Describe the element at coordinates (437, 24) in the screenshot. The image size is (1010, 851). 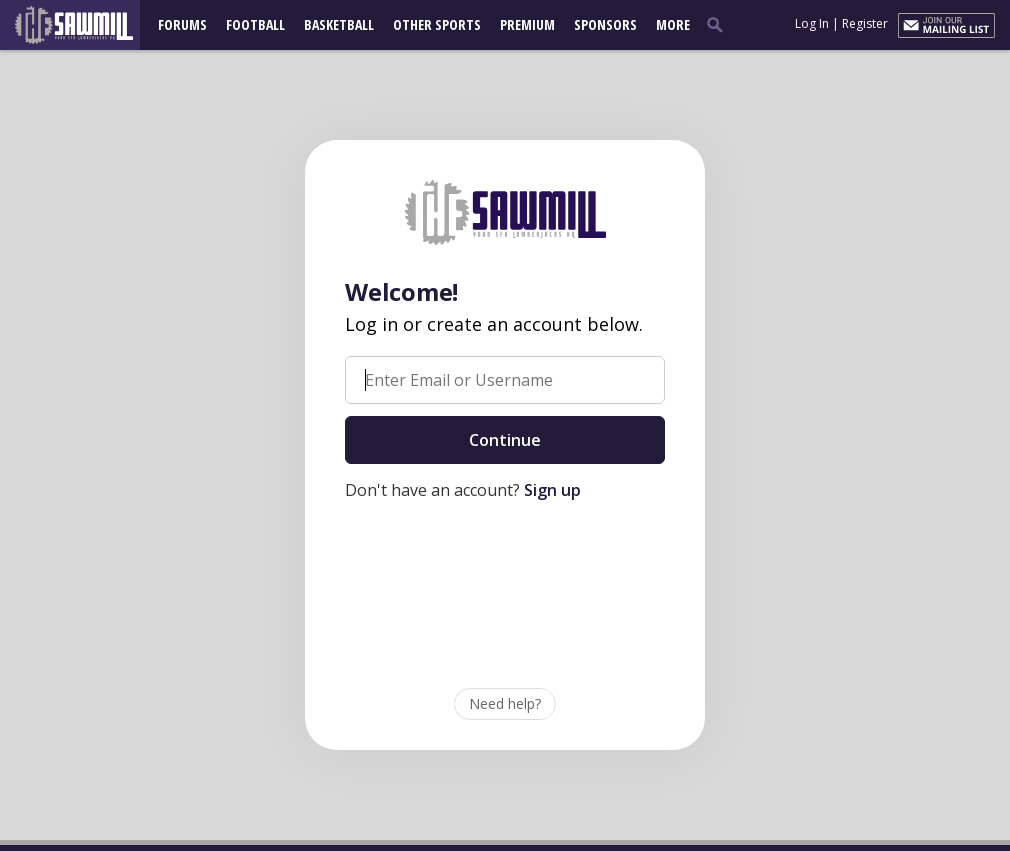
I see `Other Sports` at that location.